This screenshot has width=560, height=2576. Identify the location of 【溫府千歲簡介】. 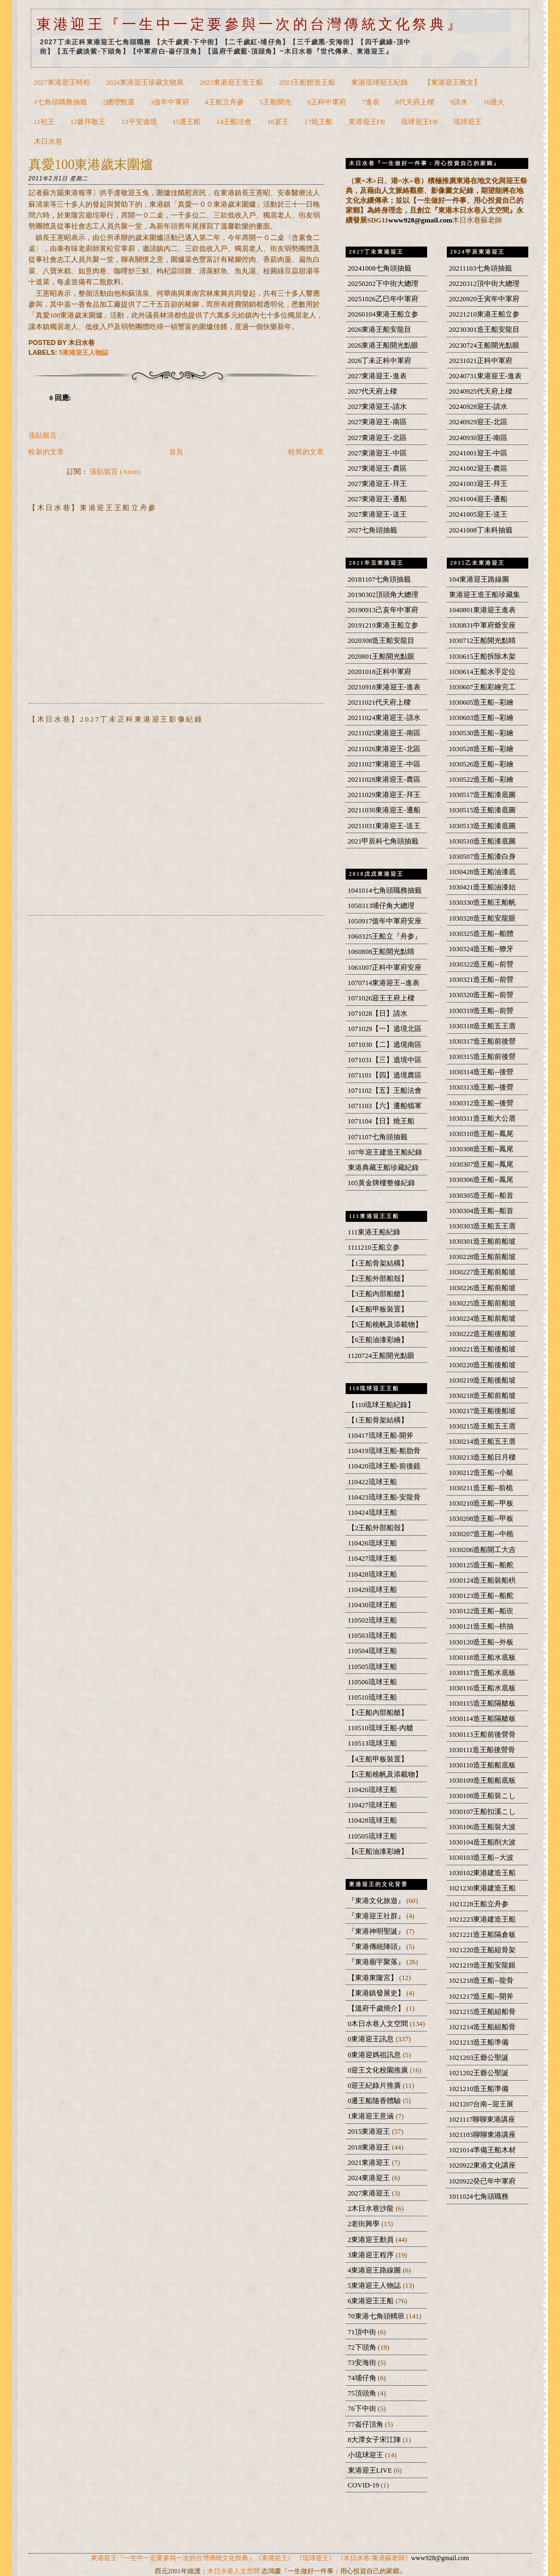
(377, 2008).